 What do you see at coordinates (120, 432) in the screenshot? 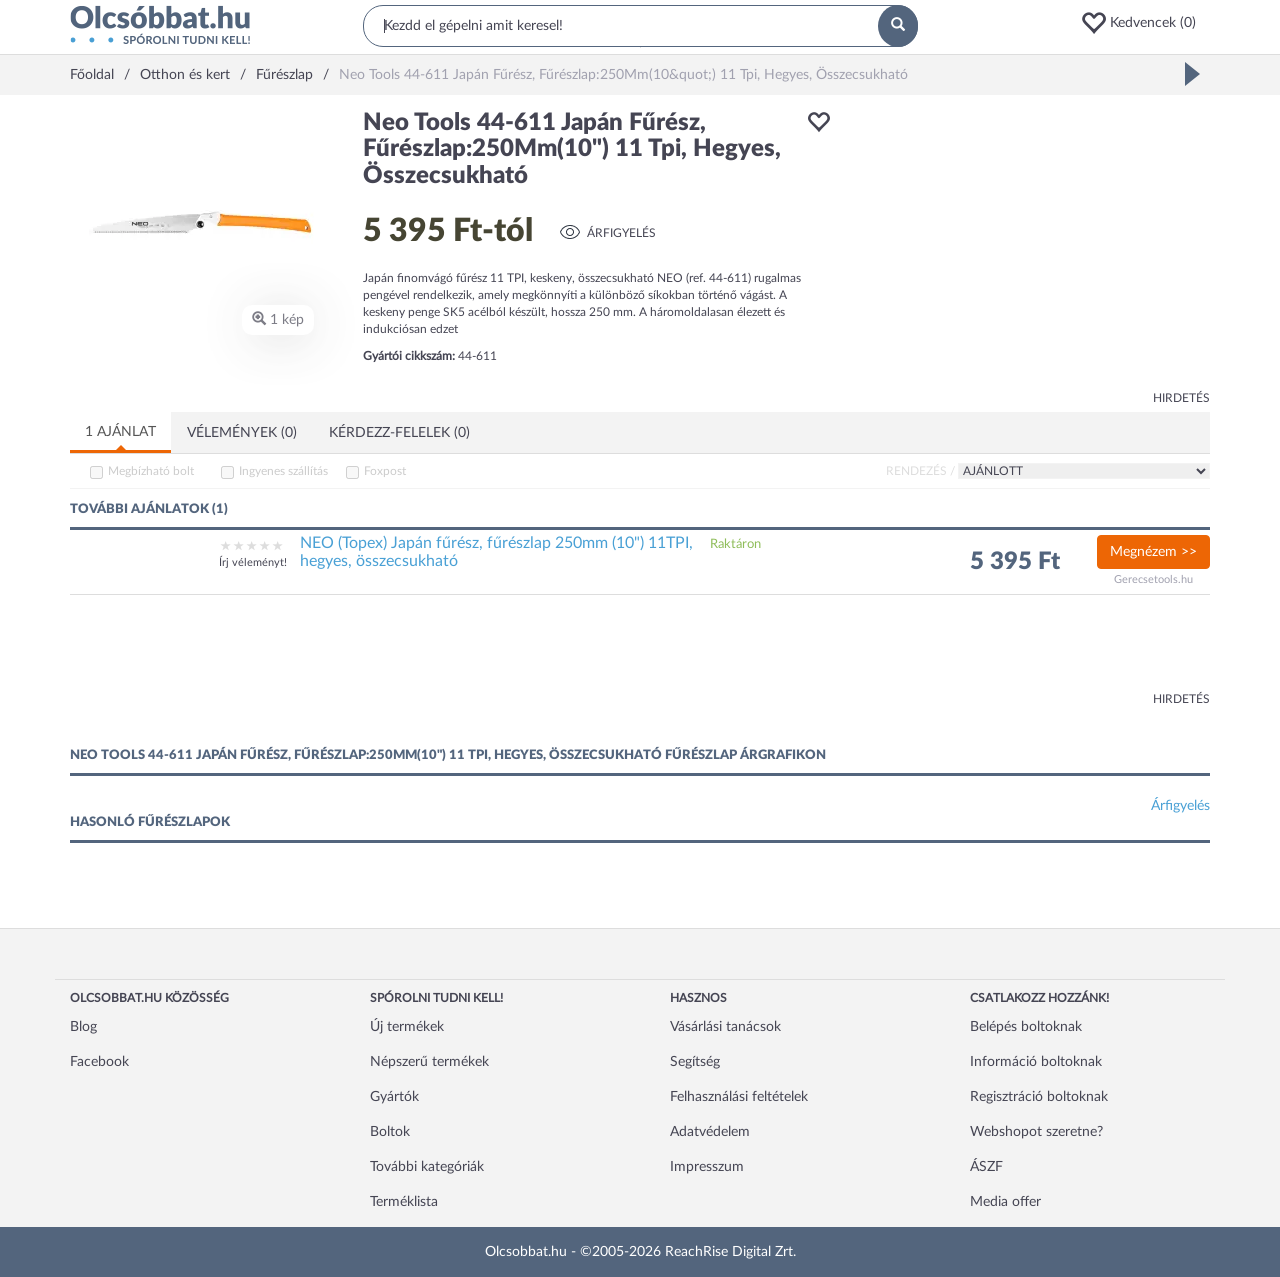
I see `1 ajánlat` at bounding box center [120, 432].